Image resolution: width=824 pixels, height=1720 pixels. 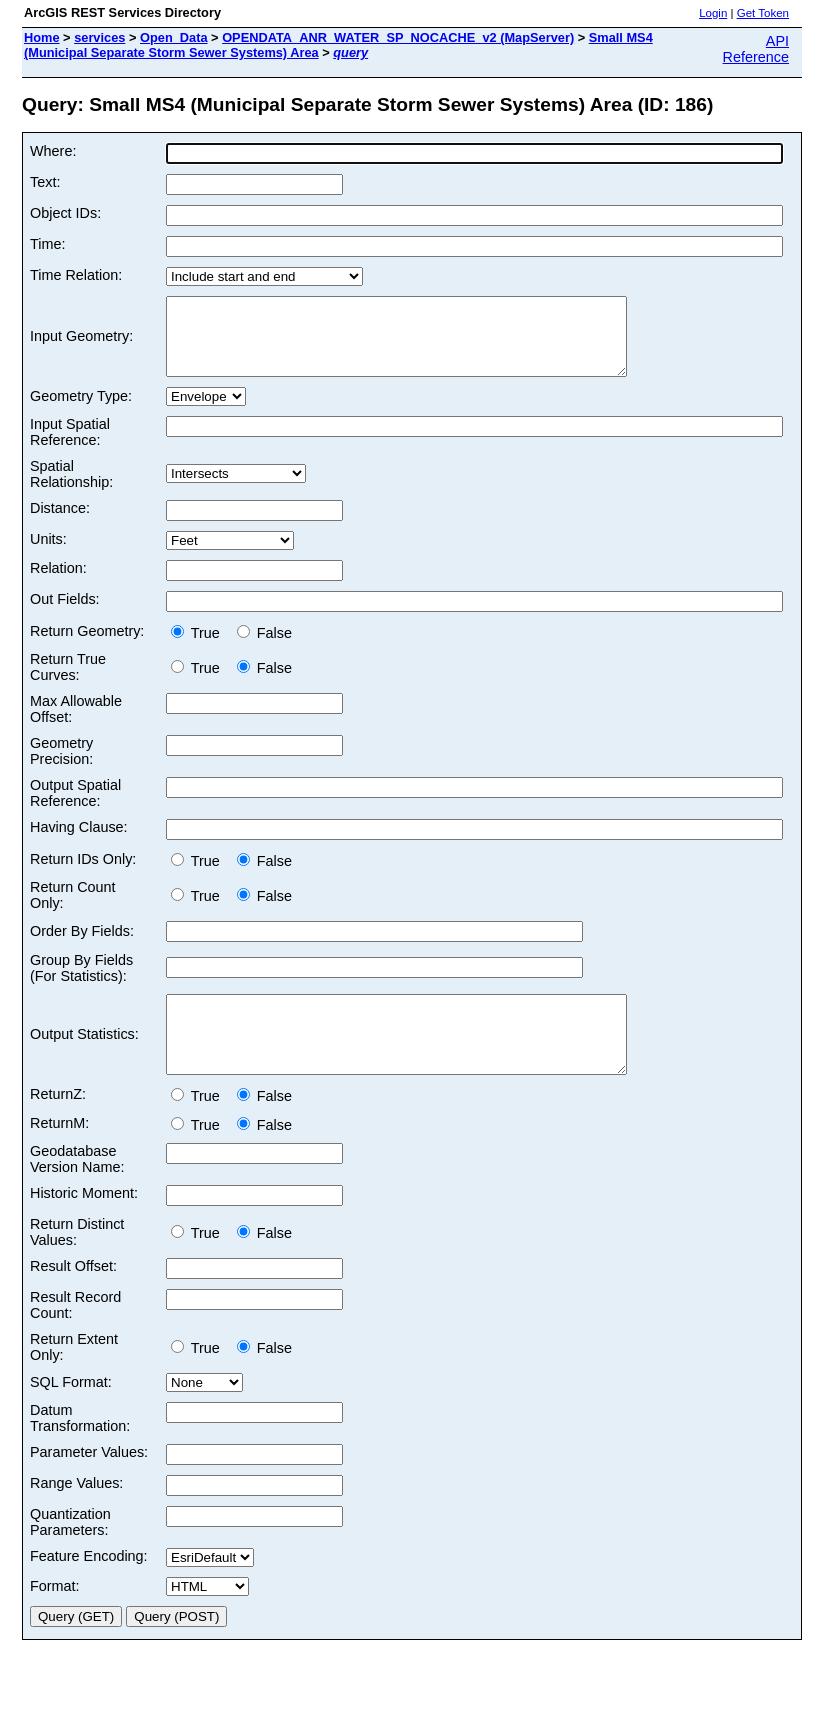 What do you see at coordinates (89, 1482) in the screenshot?
I see `Parameter Values:` at bounding box center [89, 1482].